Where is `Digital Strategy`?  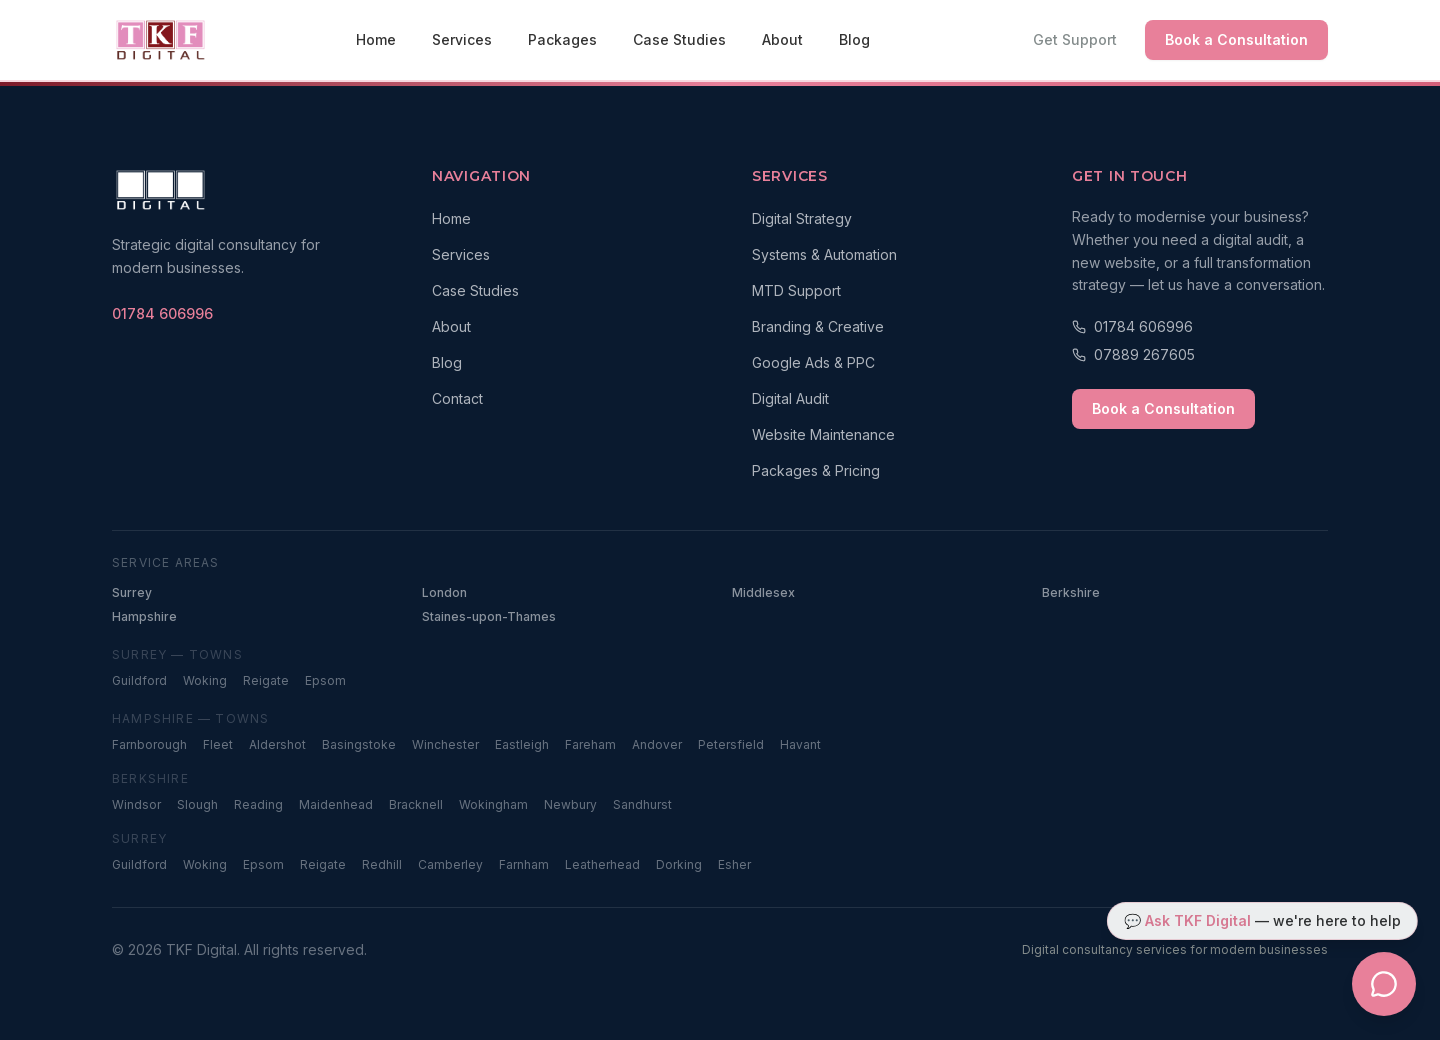
Digital Strategy is located at coordinates (802, 218).